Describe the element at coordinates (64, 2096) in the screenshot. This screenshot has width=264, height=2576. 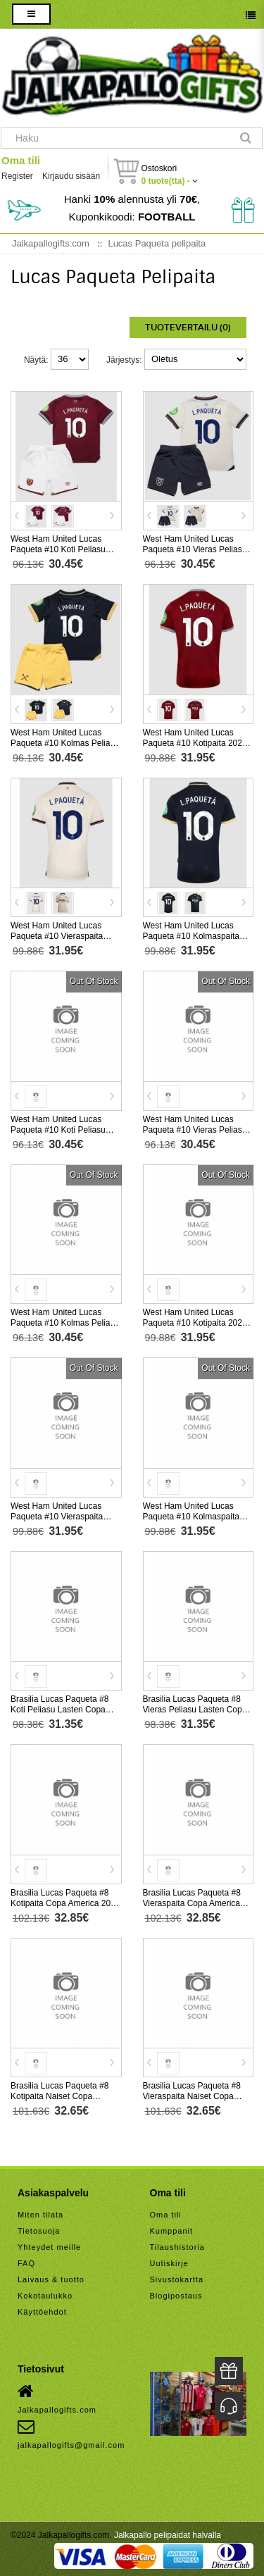
I see `Brasilia Lucas Paqueta #8 Kotipaita Naiset Copa America 2024 Lyhythihainen` at that location.